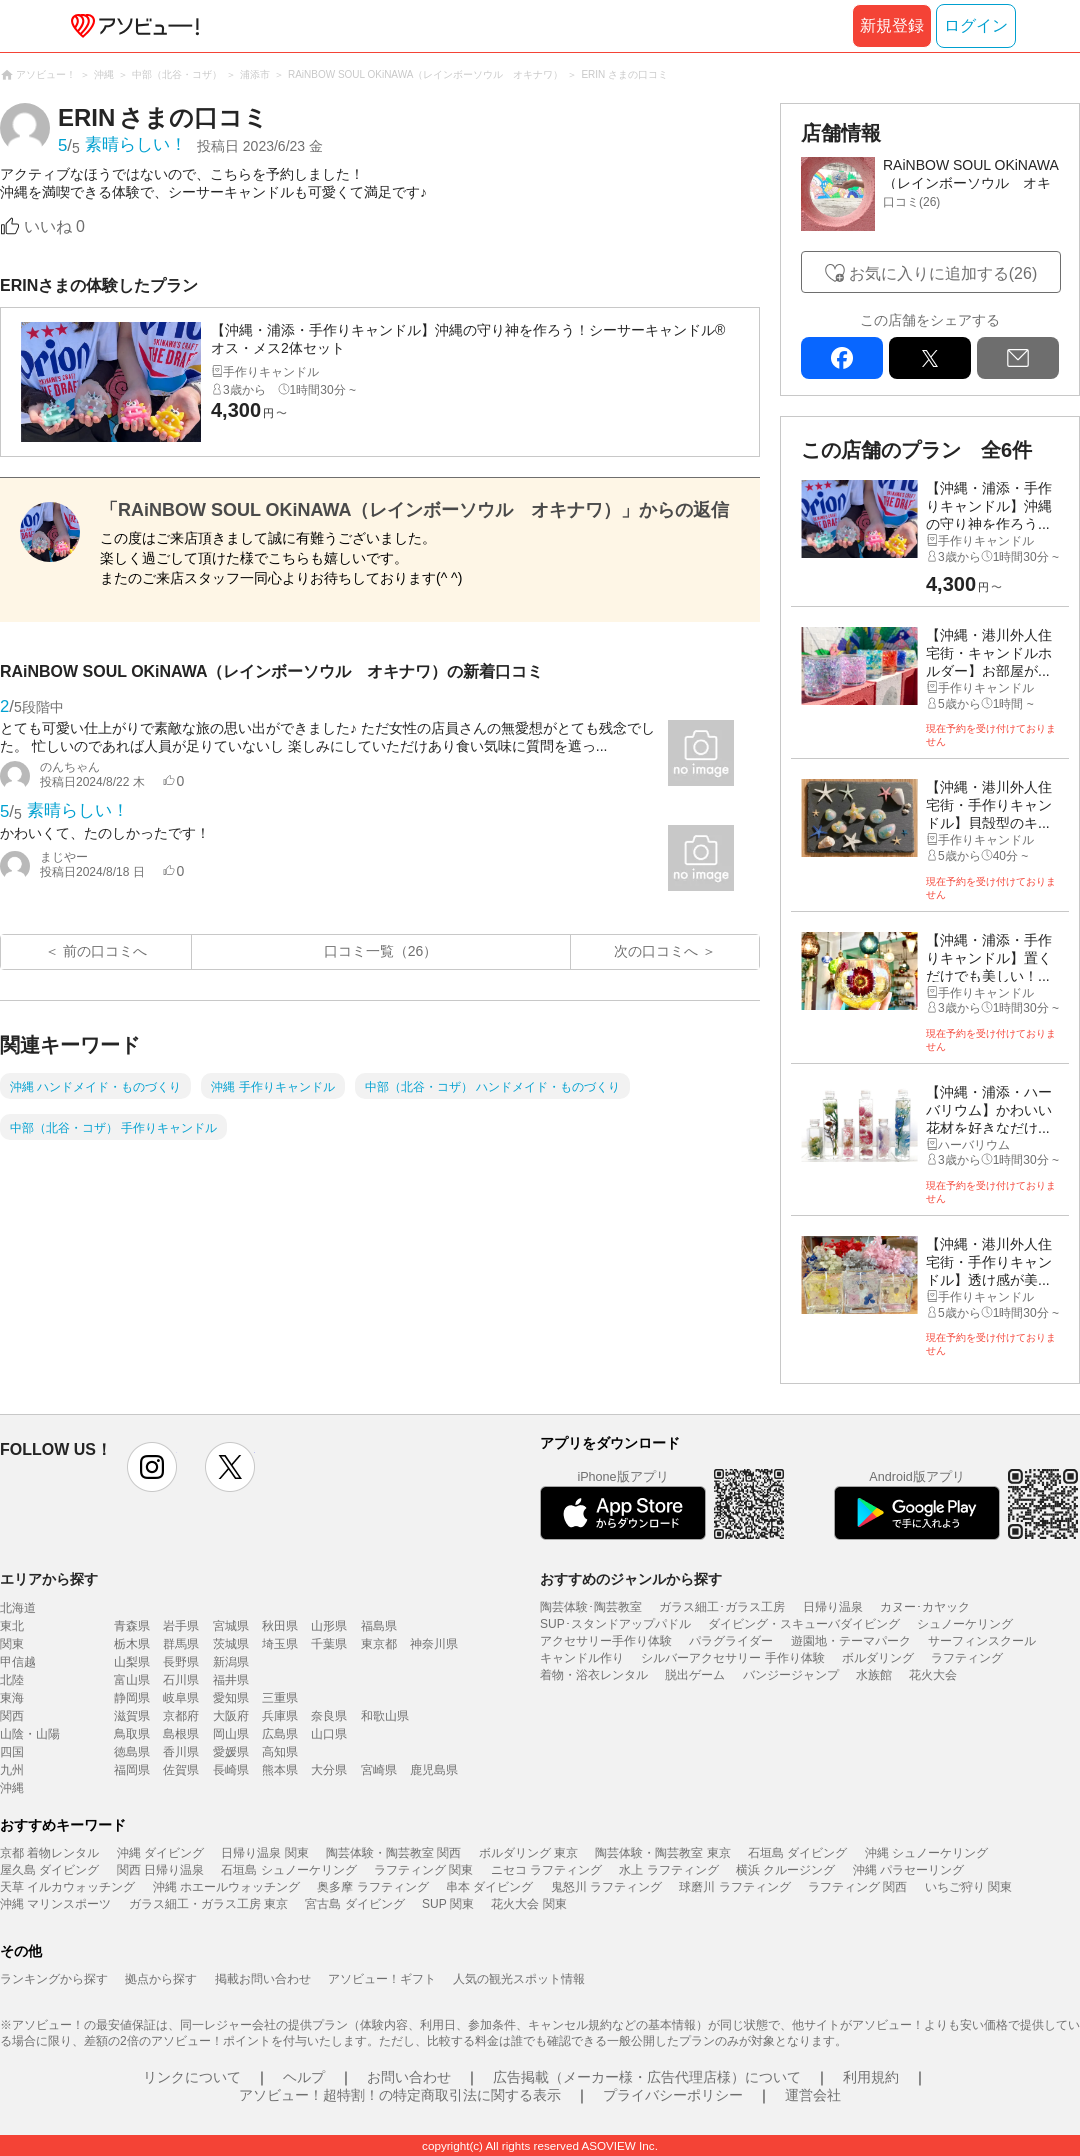 The image size is (1080, 2156). I want to click on 沖縄 ダイビング, so click(160, 1853).